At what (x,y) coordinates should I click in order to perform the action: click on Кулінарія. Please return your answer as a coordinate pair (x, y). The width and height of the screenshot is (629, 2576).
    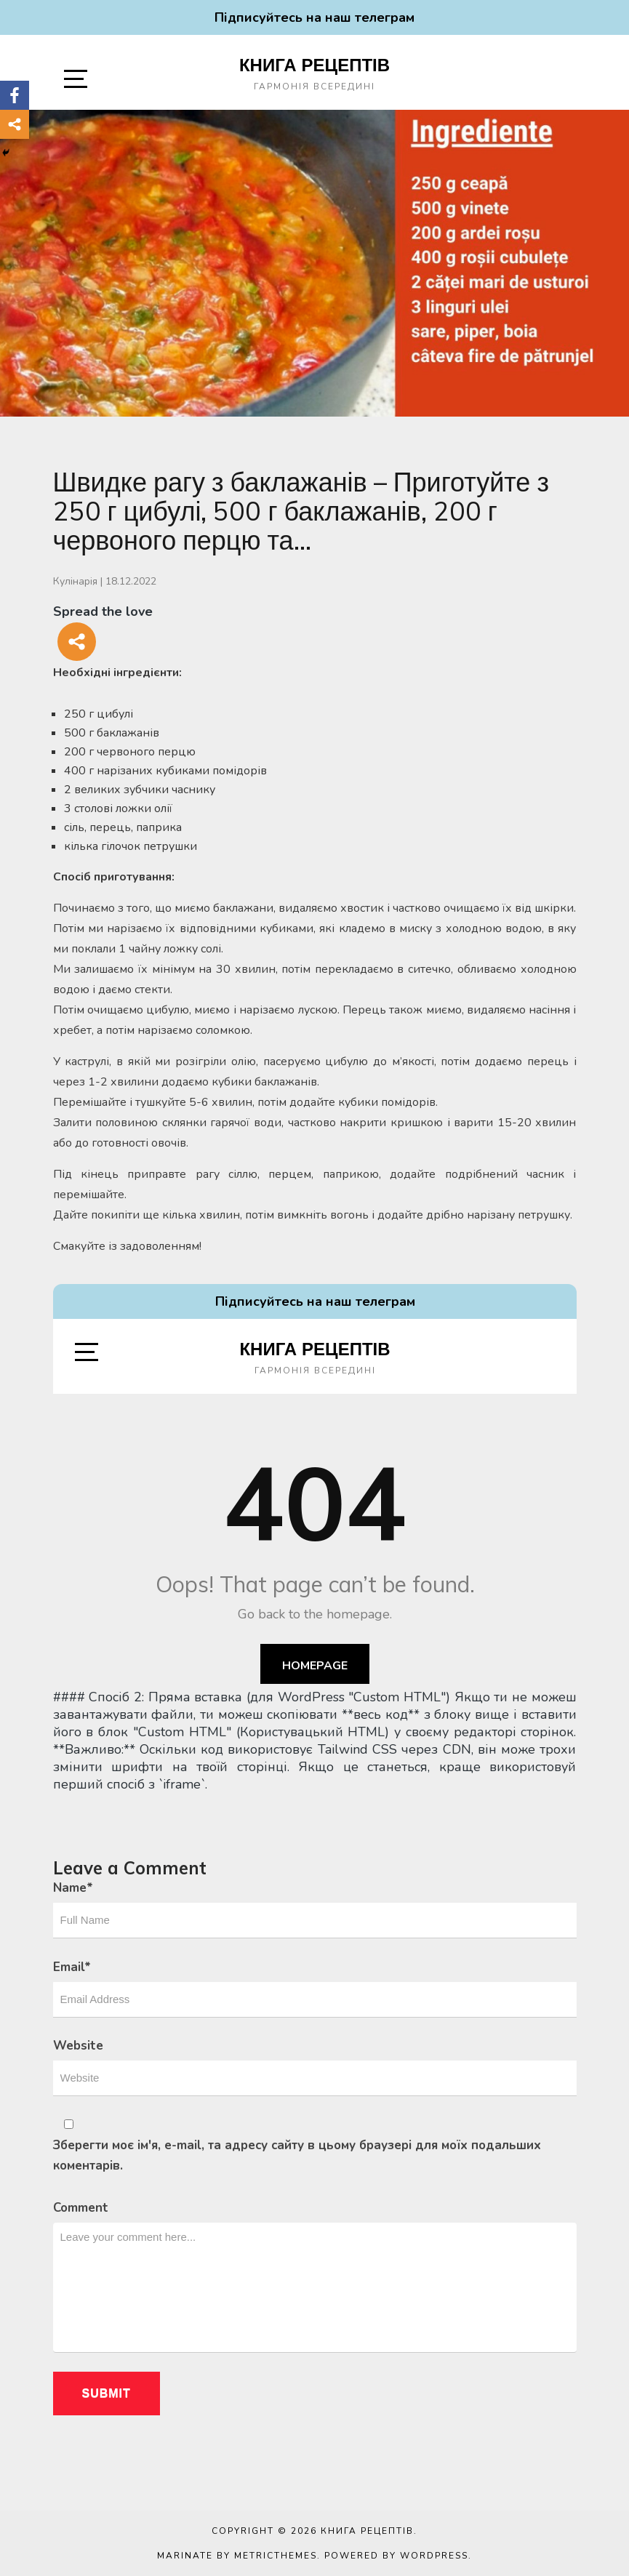
    Looking at the image, I should click on (75, 581).